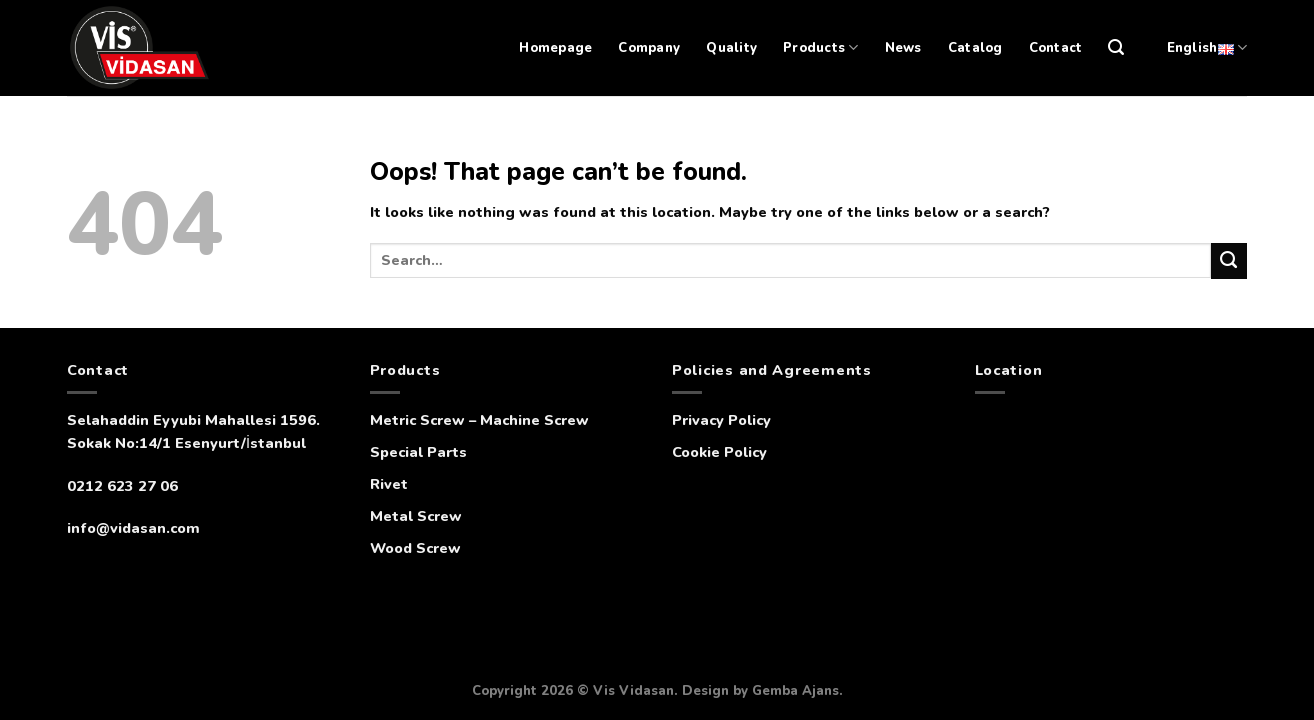 The image size is (1314, 720). What do you see at coordinates (133, 528) in the screenshot?
I see `info@vidasan.com` at bounding box center [133, 528].